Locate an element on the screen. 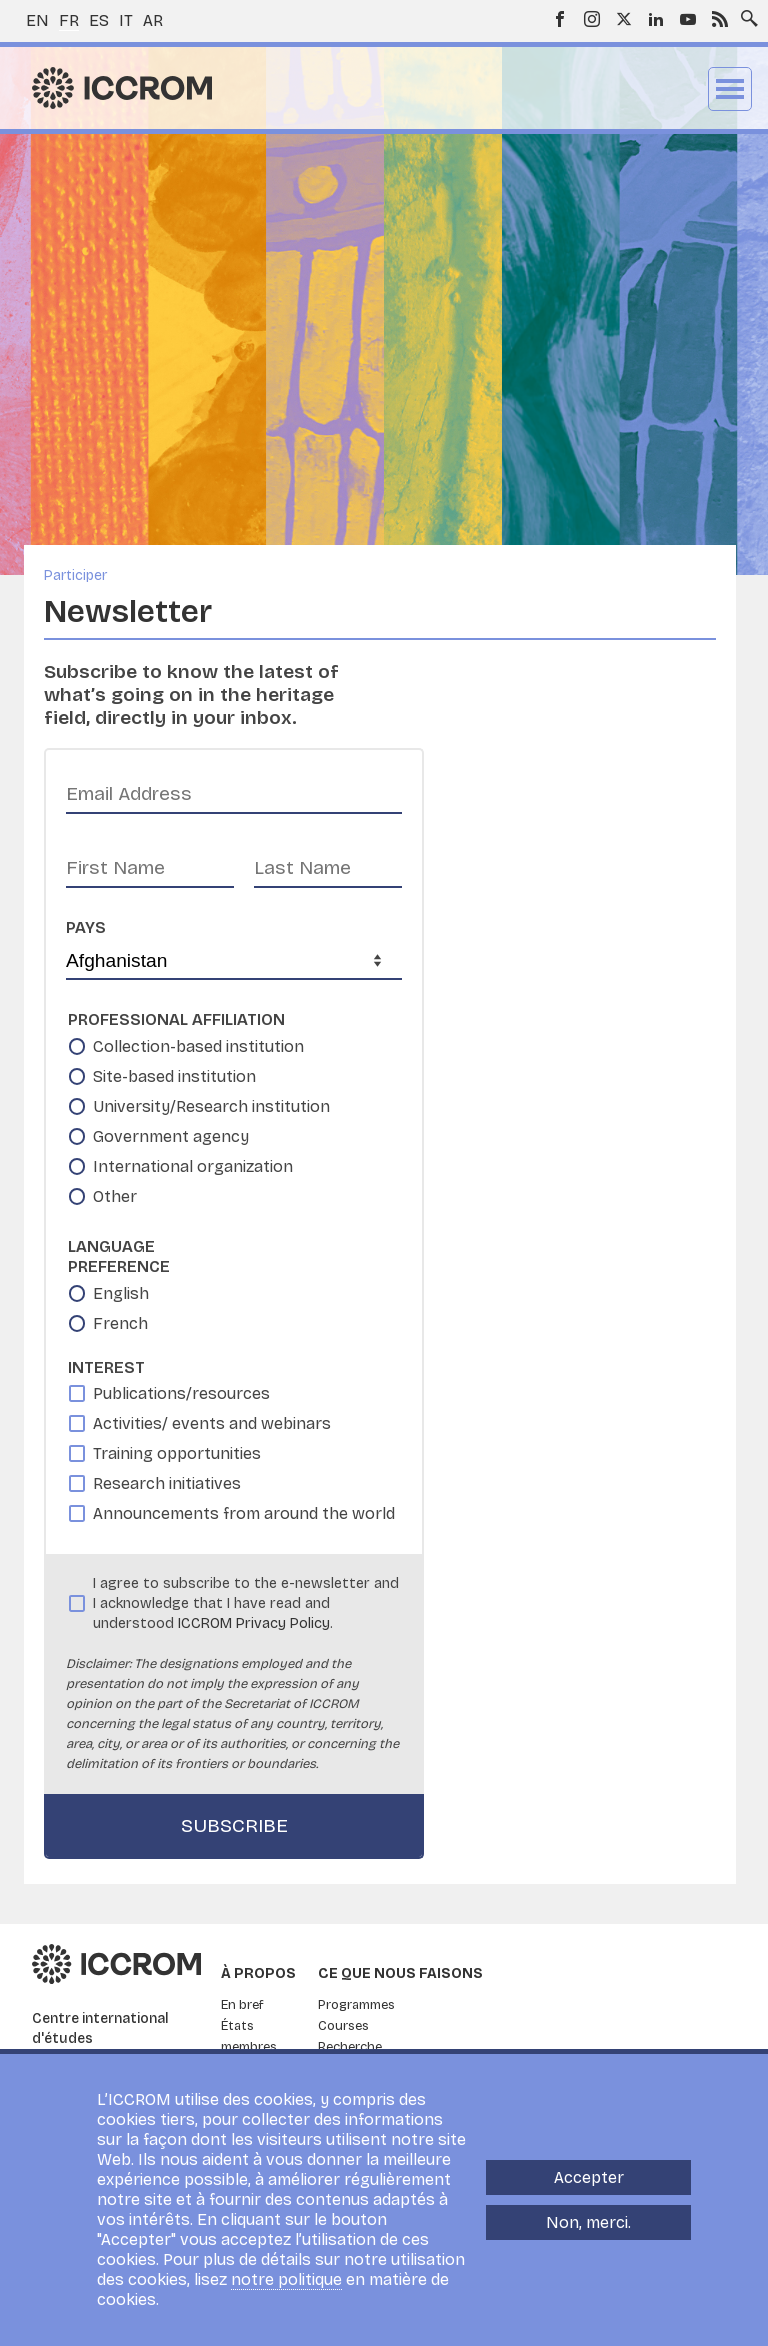 The image size is (768, 2346). Facebook is located at coordinates (560, 19).